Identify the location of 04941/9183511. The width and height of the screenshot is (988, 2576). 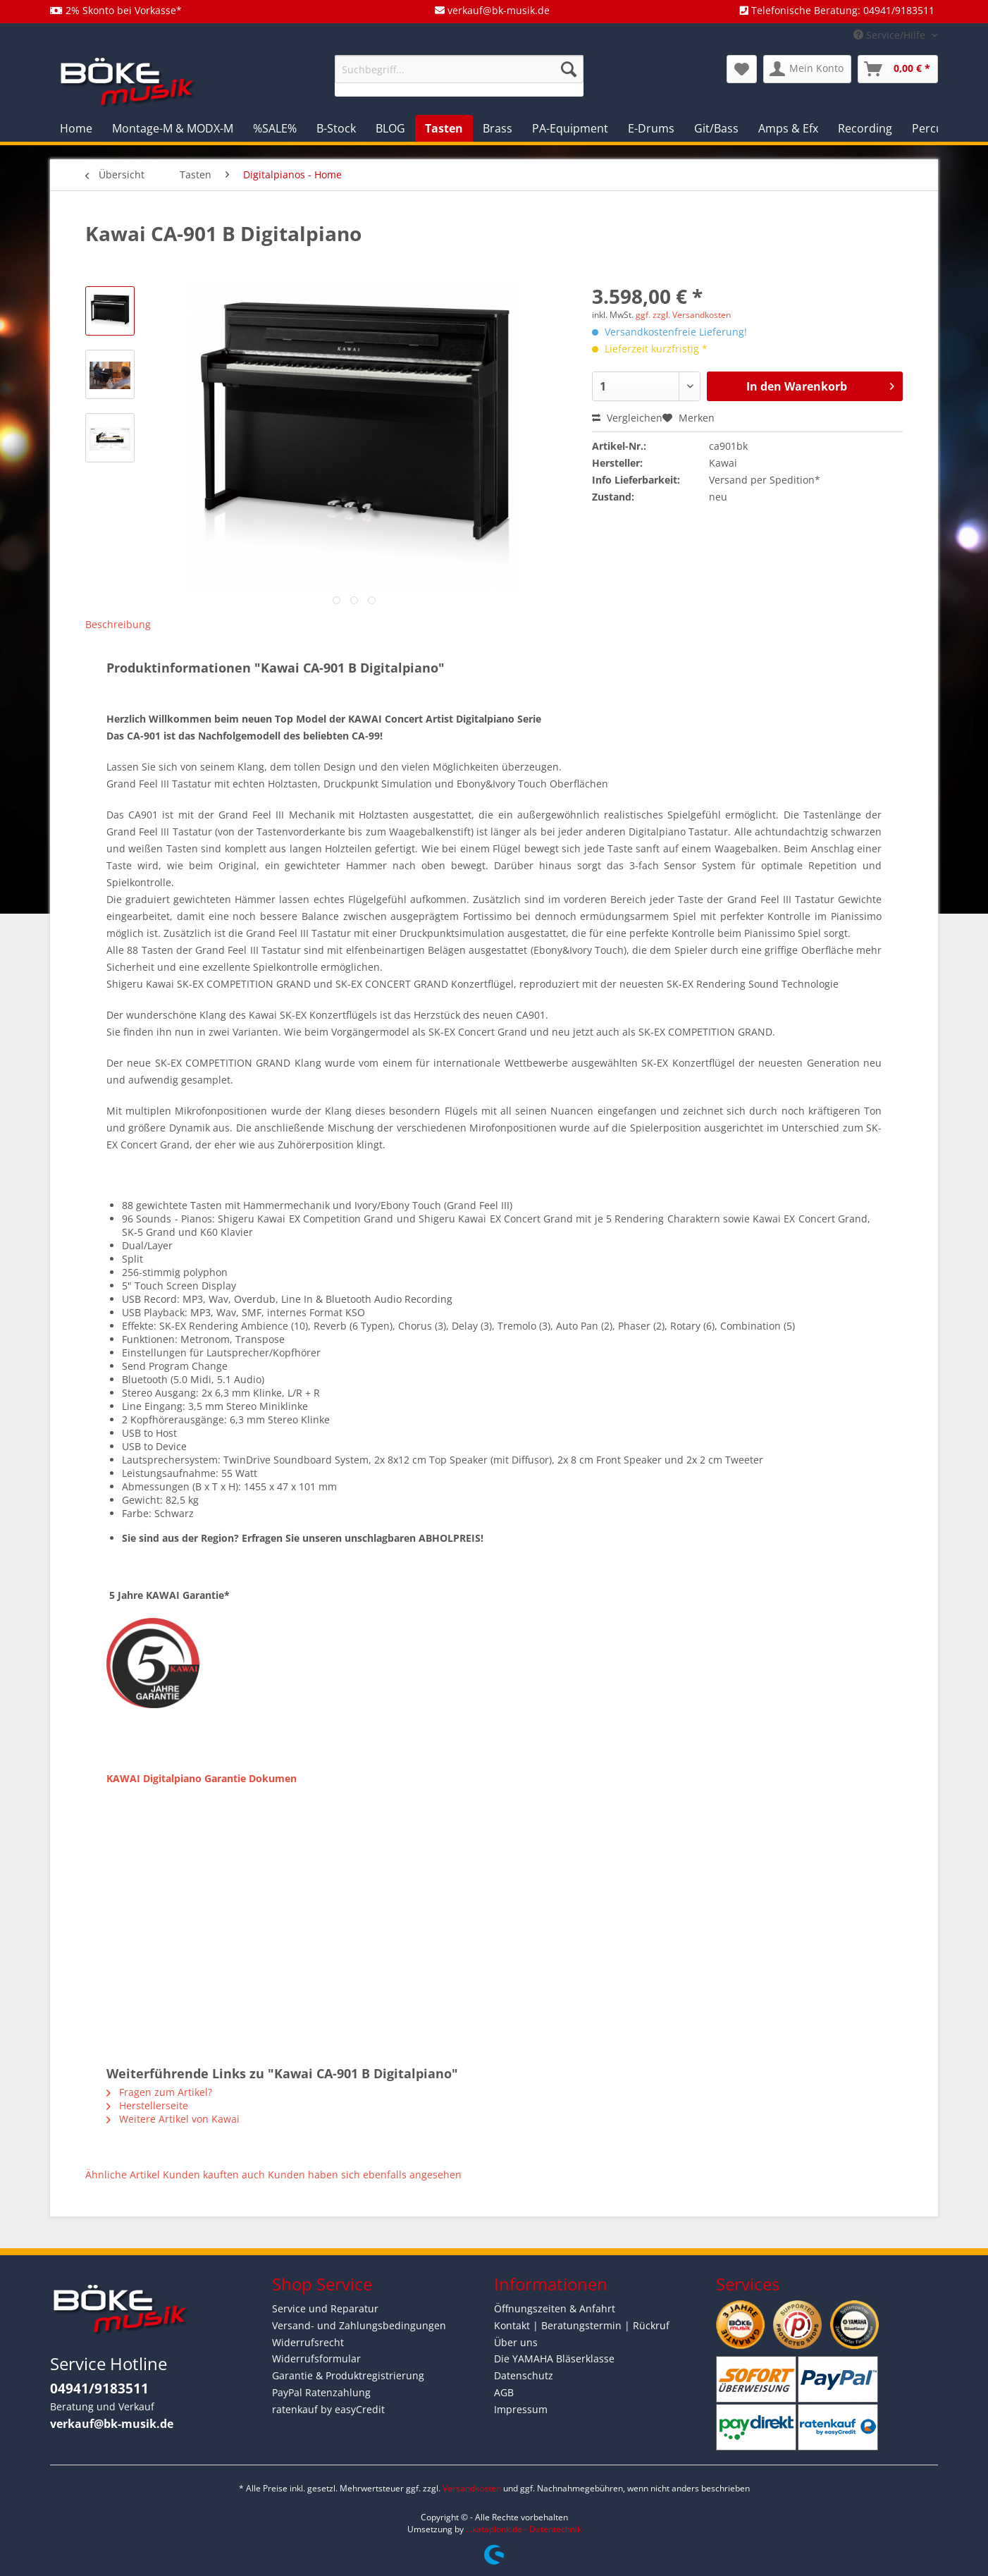
(99, 2388).